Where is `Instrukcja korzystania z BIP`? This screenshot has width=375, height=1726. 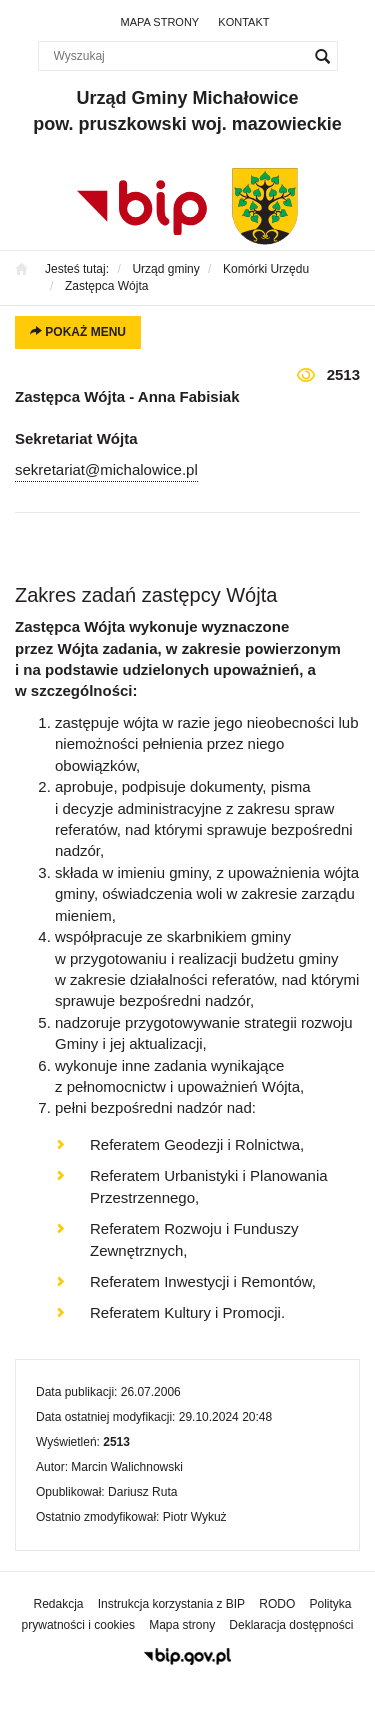 Instrukcja korzystania z BIP is located at coordinates (171, 1604).